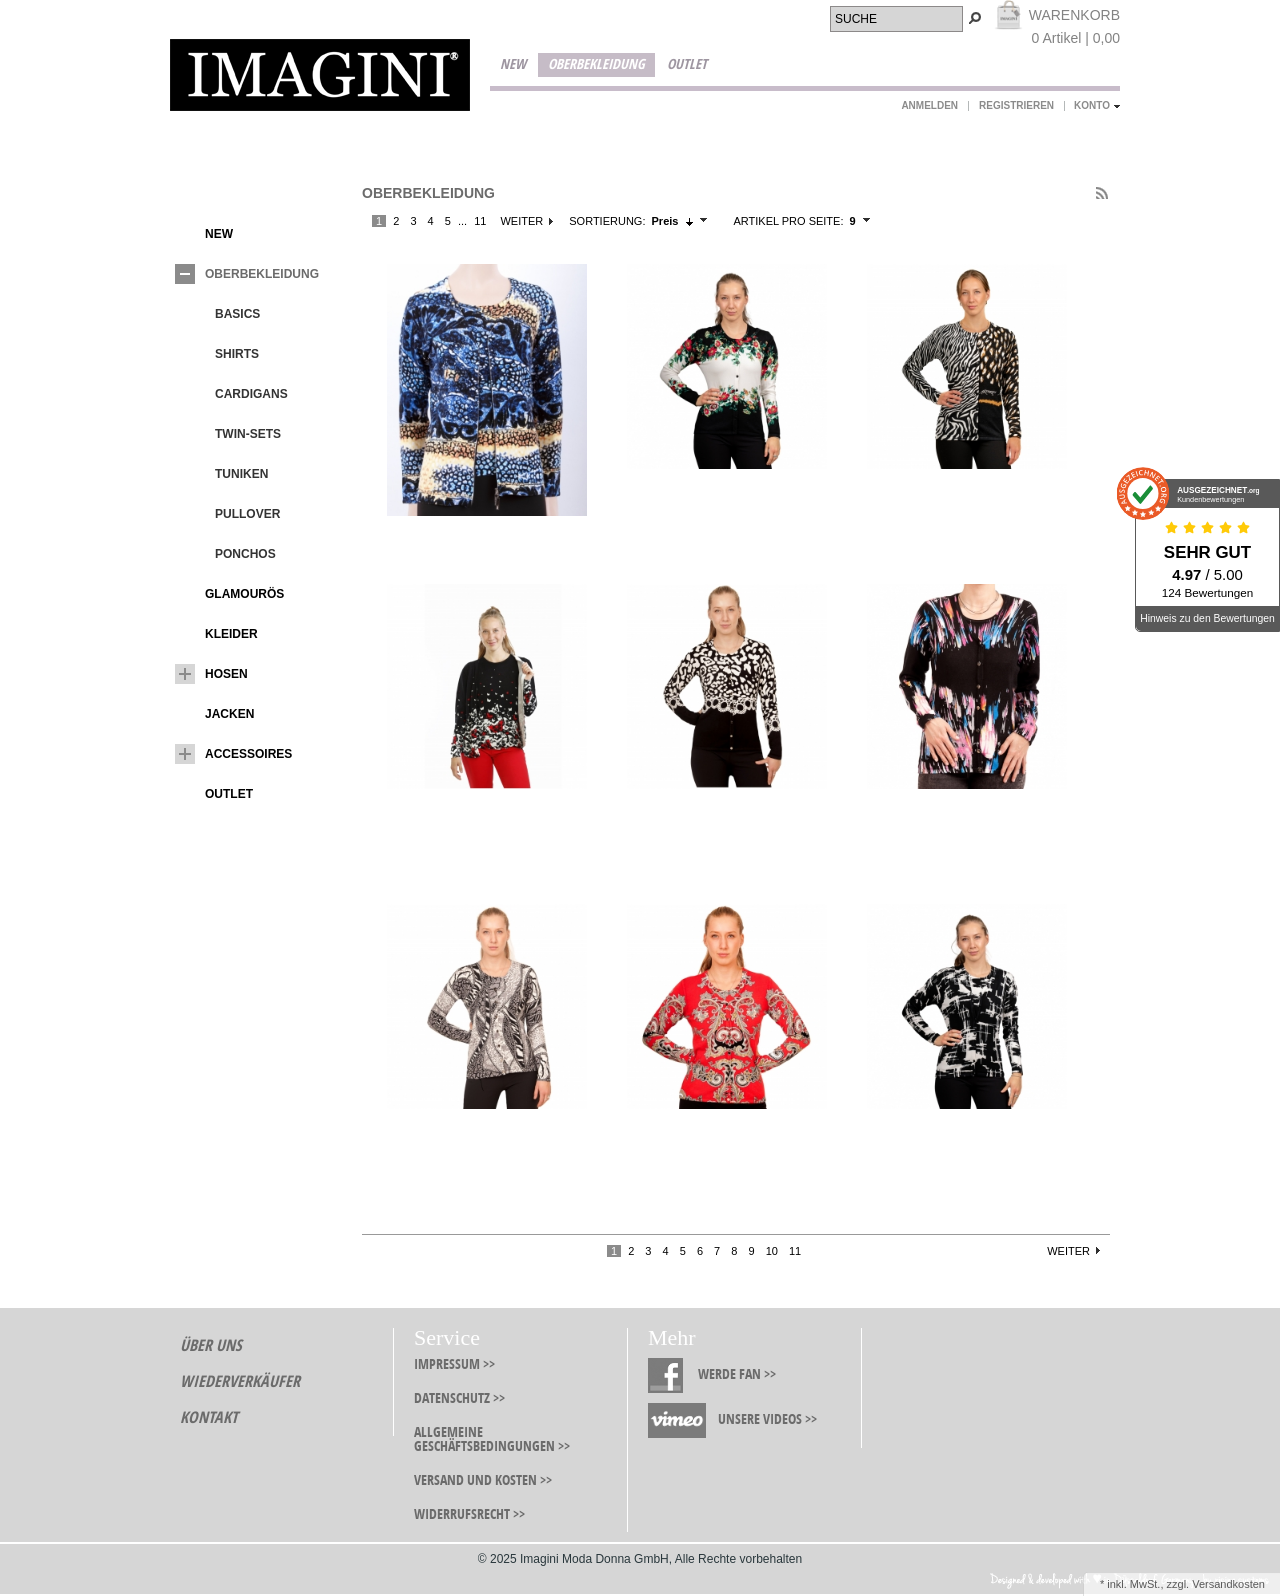  Describe the element at coordinates (226, 474) in the screenshot. I see `Tuniken` at that location.